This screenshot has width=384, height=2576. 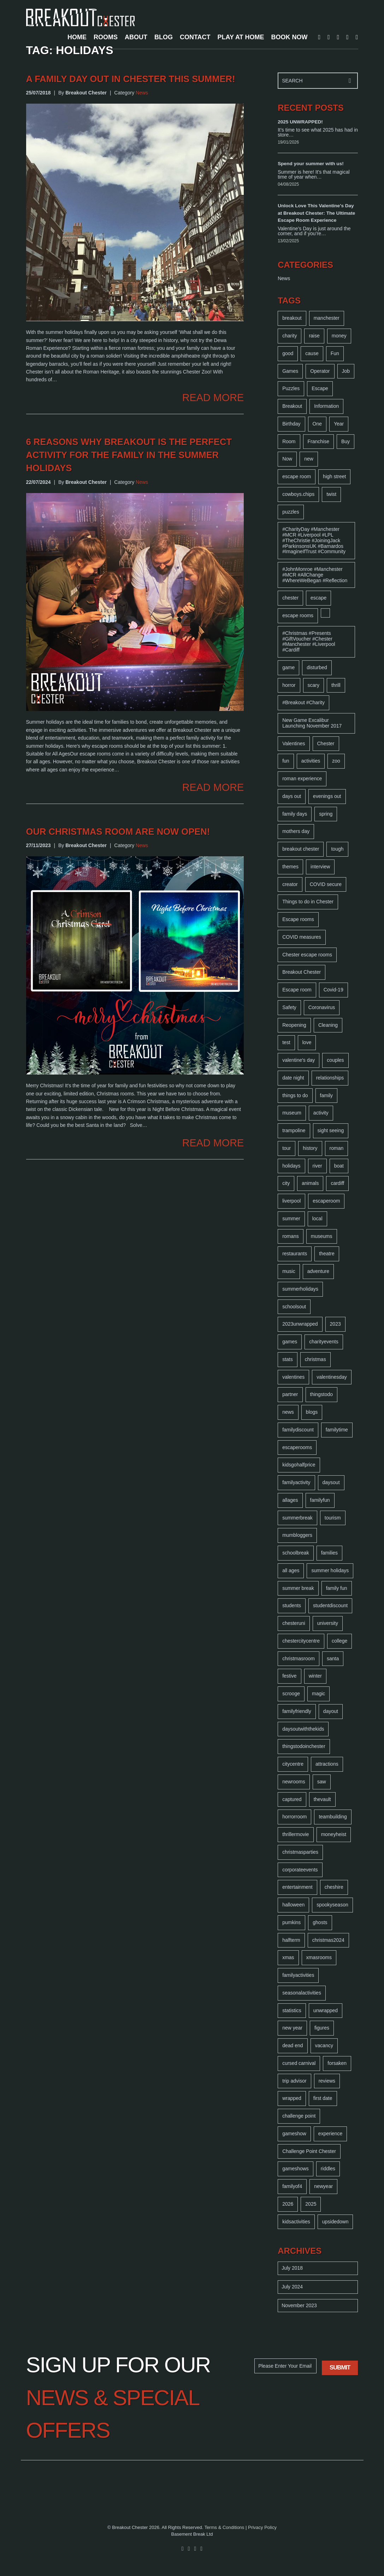 I want to click on saw, so click(x=321, y=1781).